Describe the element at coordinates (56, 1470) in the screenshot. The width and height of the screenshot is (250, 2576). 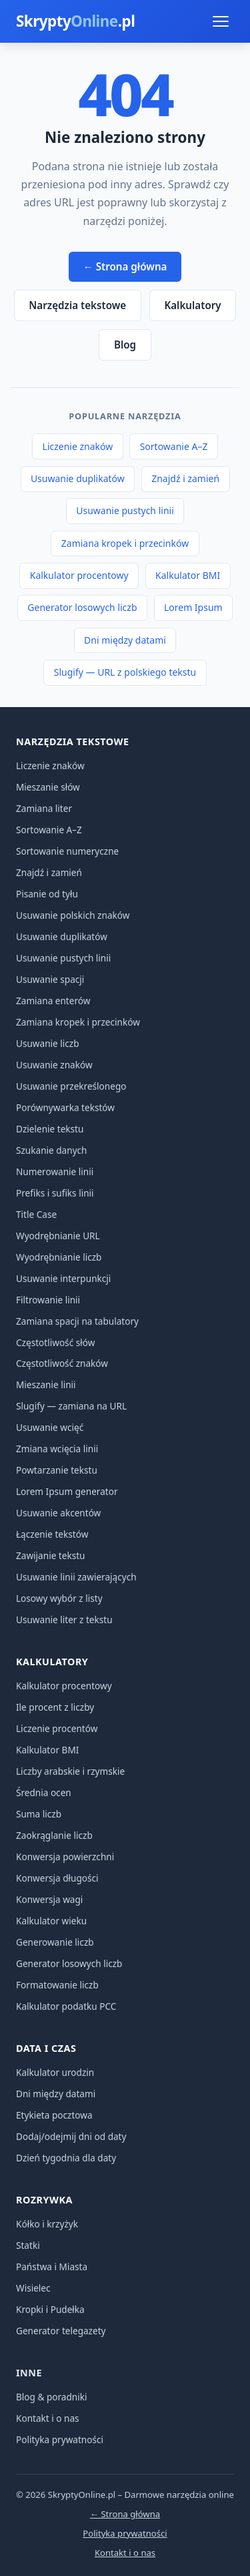
I see `Powtarzanie tekstu` at that location.